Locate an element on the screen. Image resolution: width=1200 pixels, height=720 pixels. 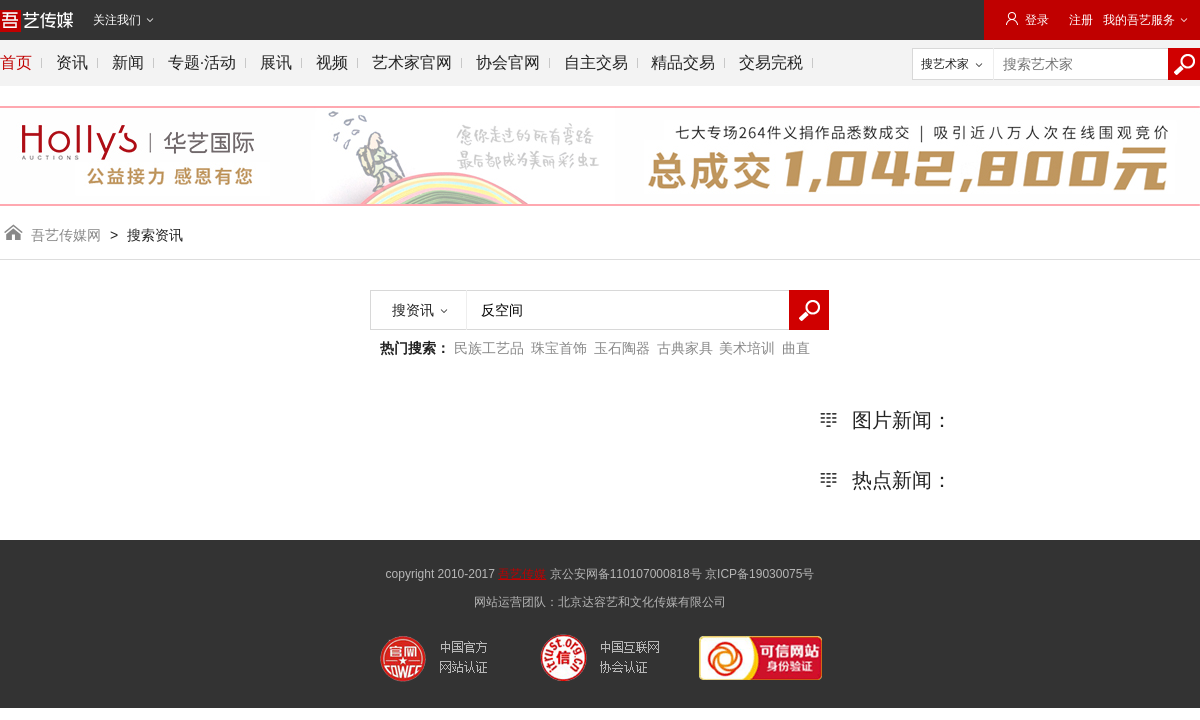
注册 is located at coordinates (1081, 20).